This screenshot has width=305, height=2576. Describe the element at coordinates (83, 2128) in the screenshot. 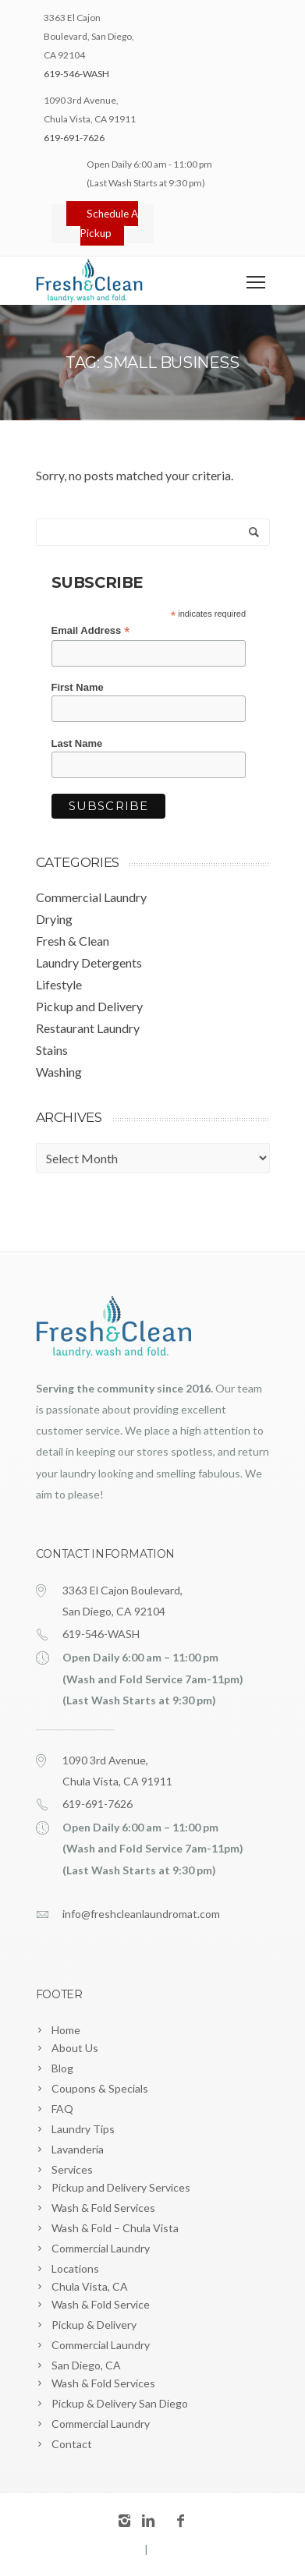

I see `Laundry Tips` at that location.